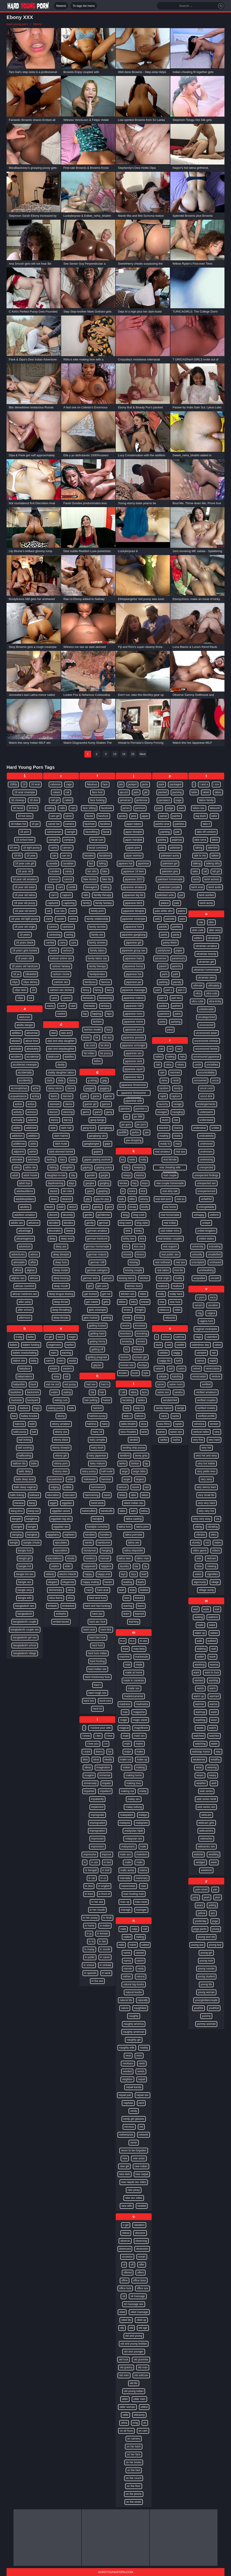  What do you see at coordinates (31, 1542) in the screenshot?
I see `bangla choda` at bounding box center [31, 1542].